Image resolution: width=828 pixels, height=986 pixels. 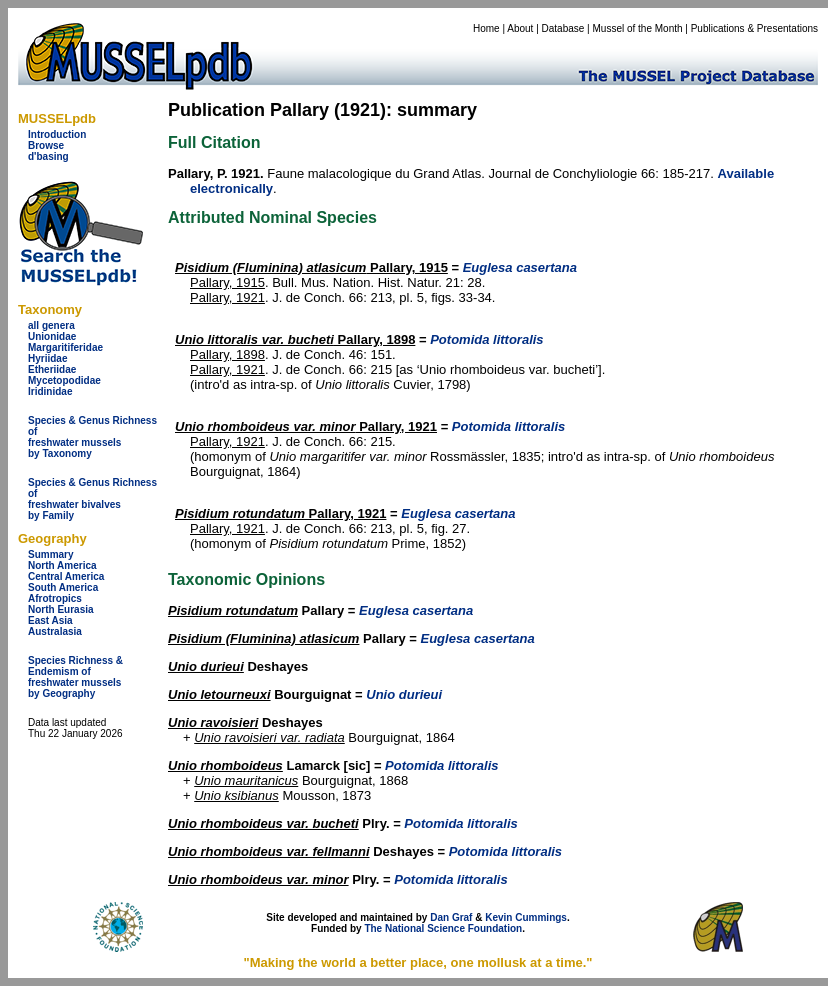 What do you see at coordinates (225, 765) in the screenshot?
I see `Unio rhomboideus` at bounding box center [225, 765].